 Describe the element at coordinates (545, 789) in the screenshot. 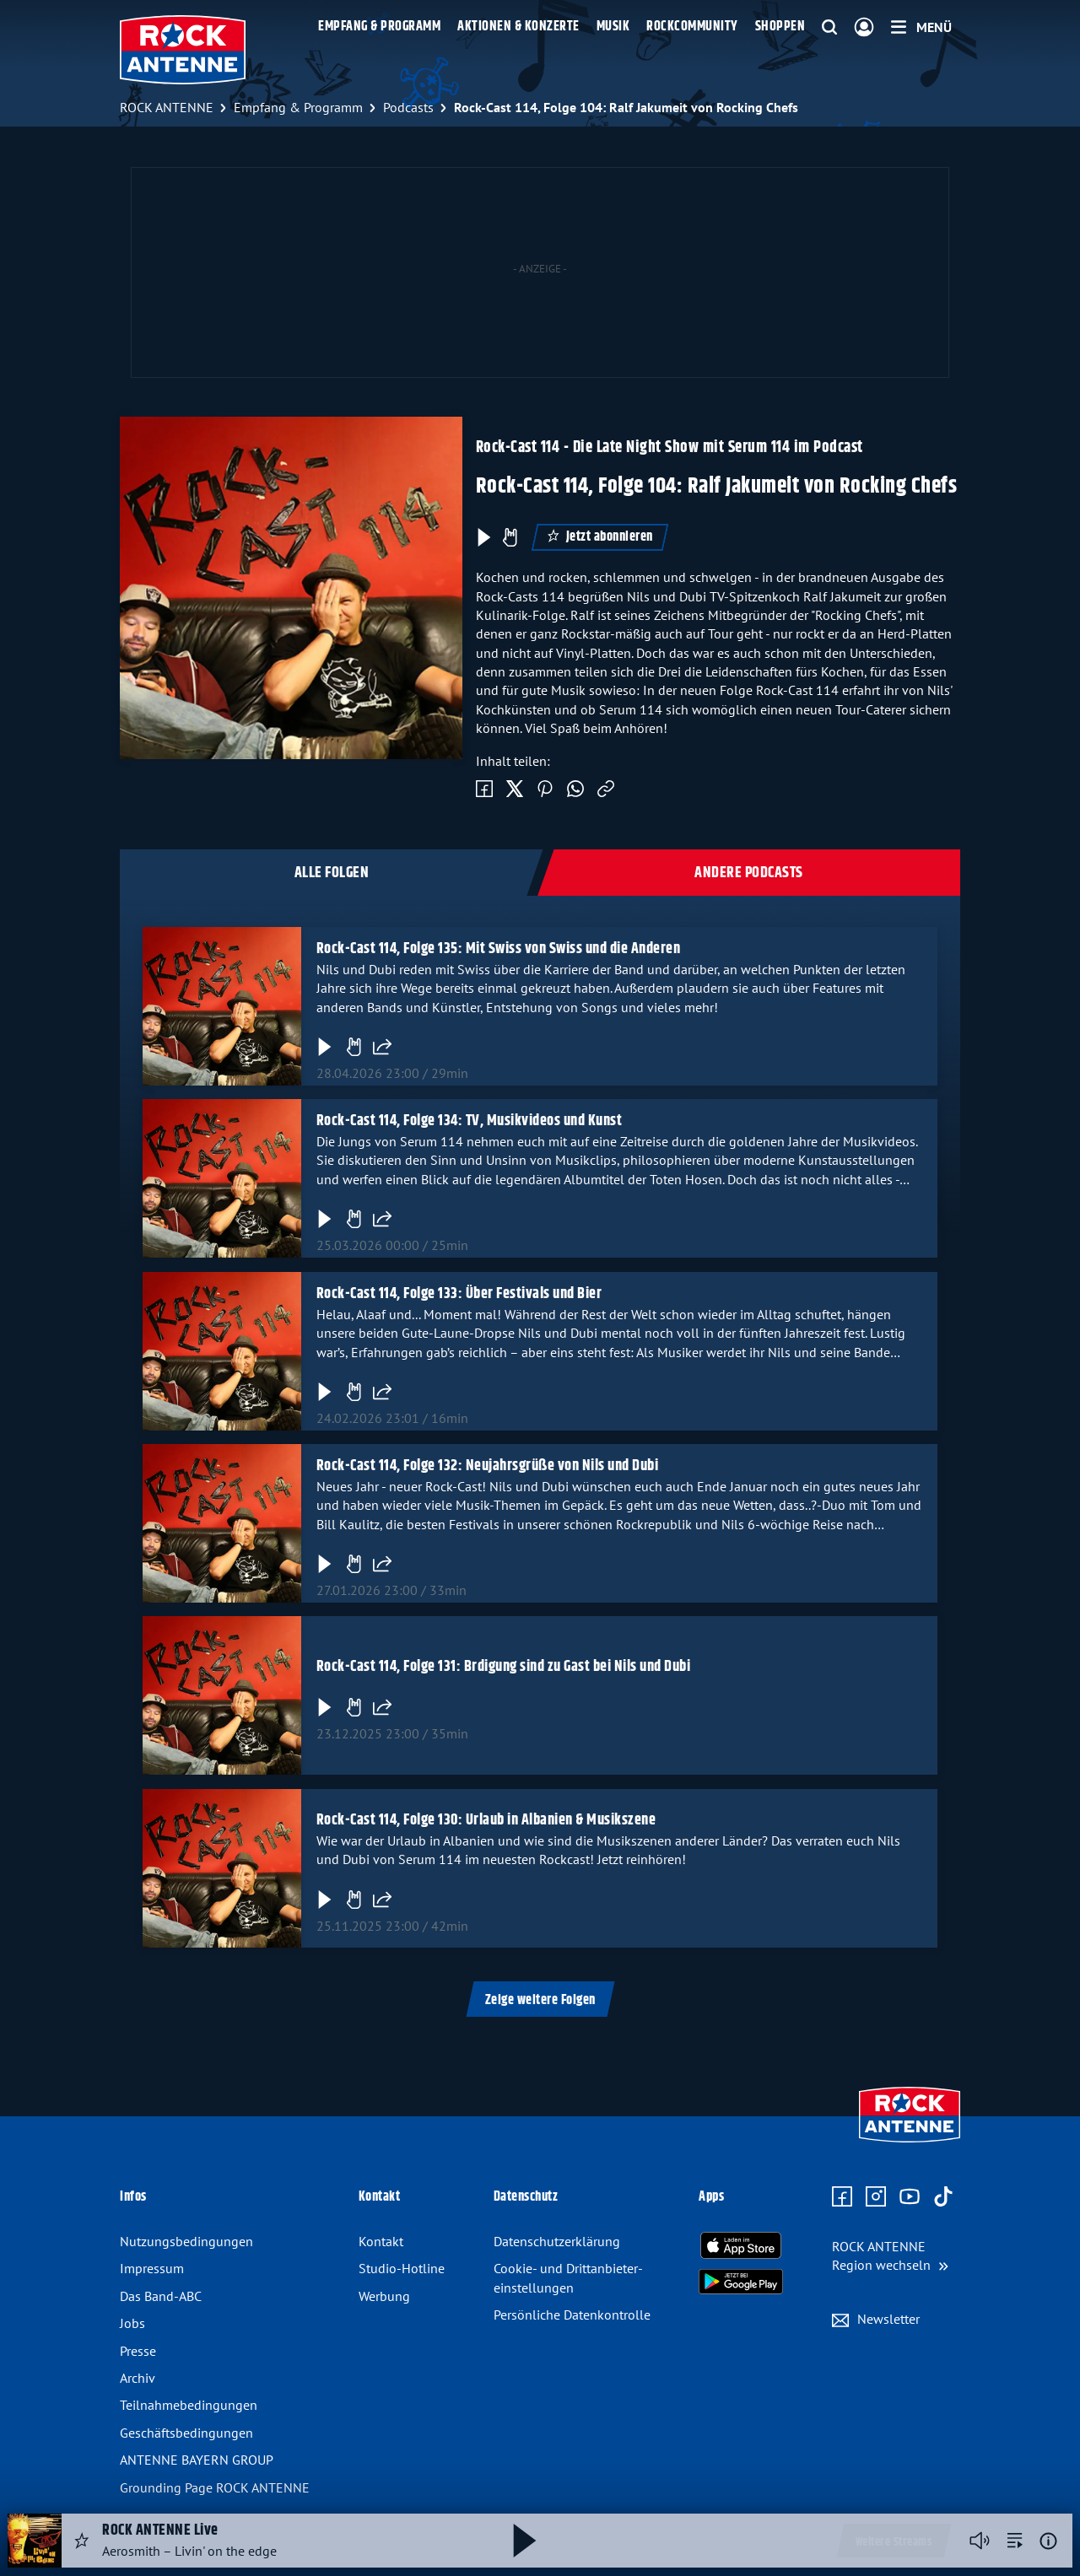

I see `[Auf Pinterest teilen]` at that location.